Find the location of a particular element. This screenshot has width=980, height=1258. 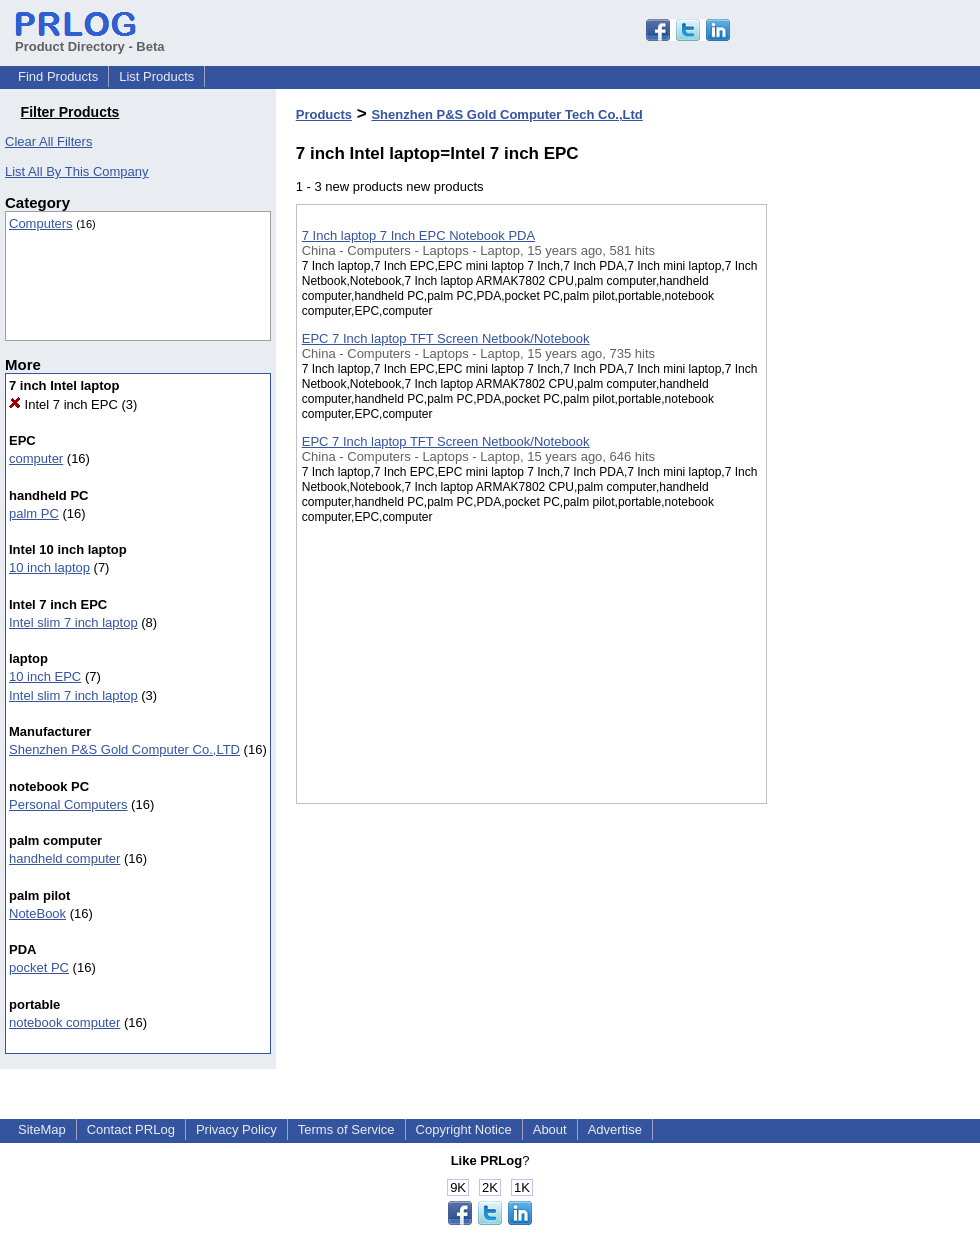

10 inch laptop is located at coordinates (49, 567).